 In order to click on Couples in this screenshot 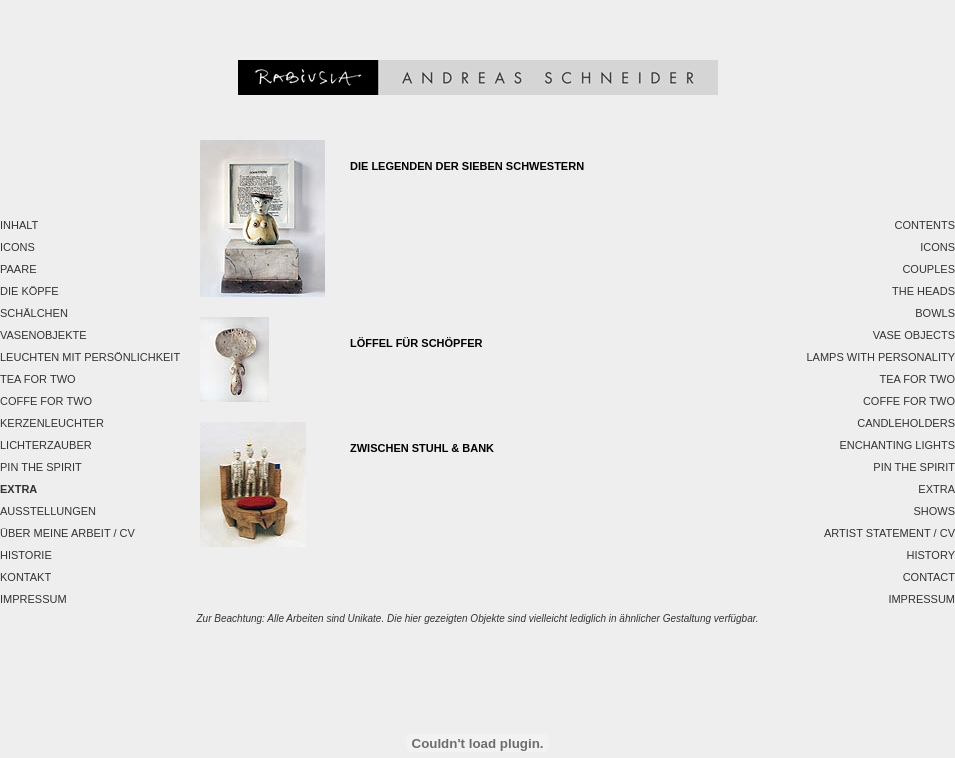, I will do `click(928, 269)`.